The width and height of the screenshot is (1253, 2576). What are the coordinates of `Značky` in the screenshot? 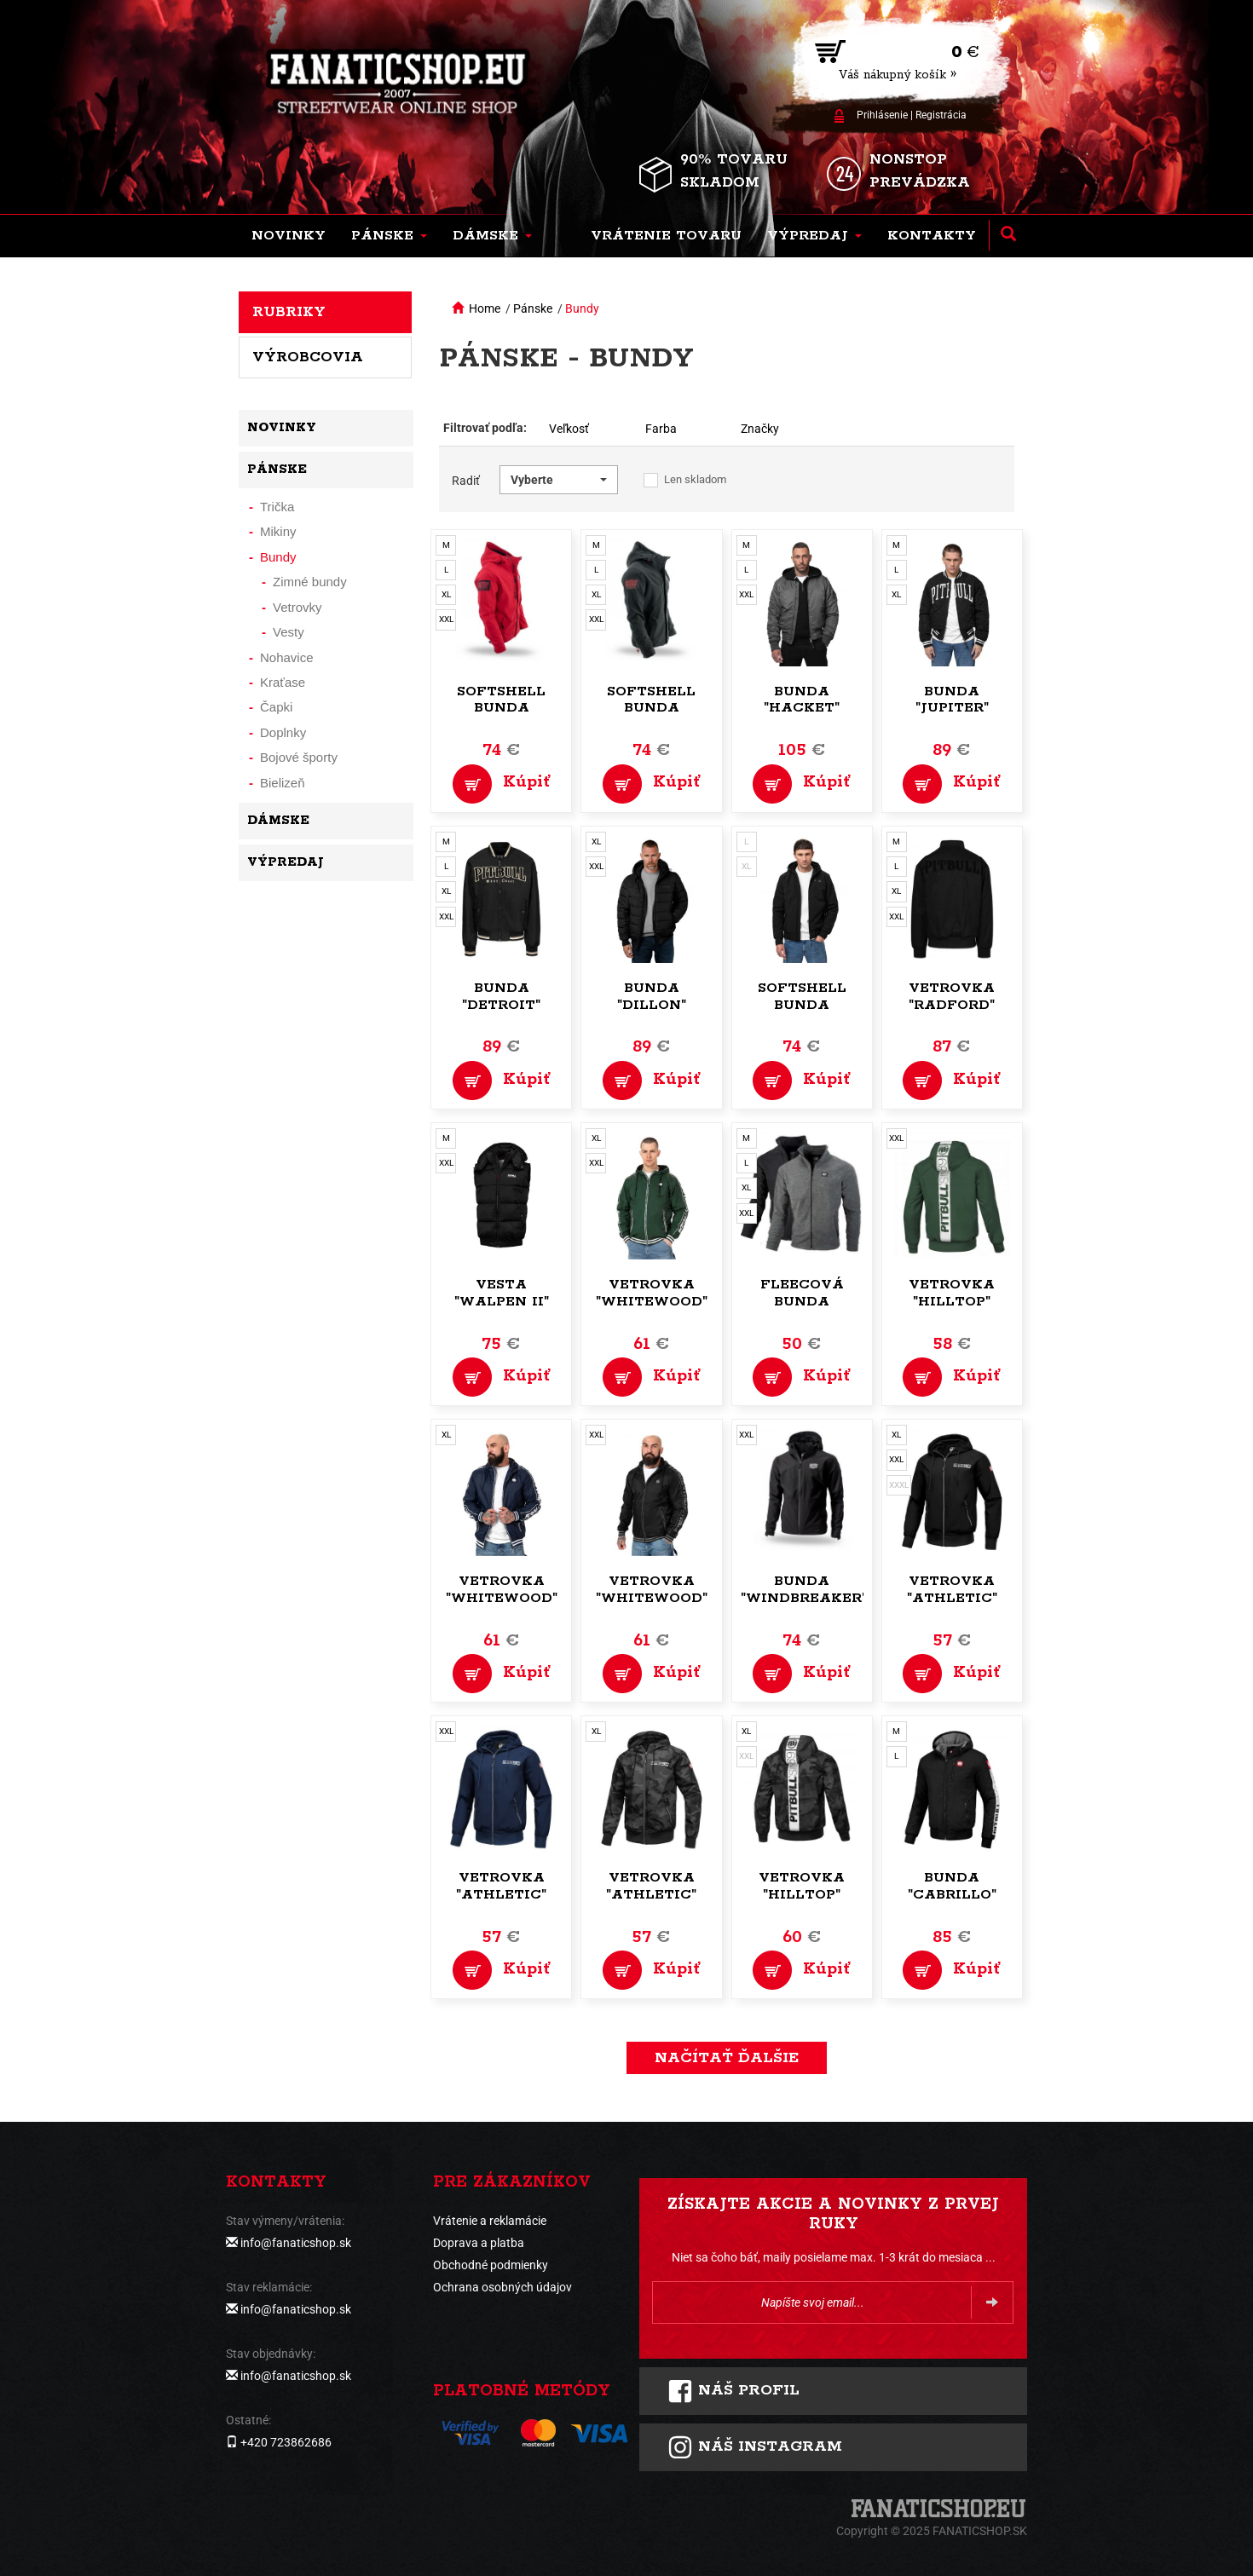 It's located at (760, 428).